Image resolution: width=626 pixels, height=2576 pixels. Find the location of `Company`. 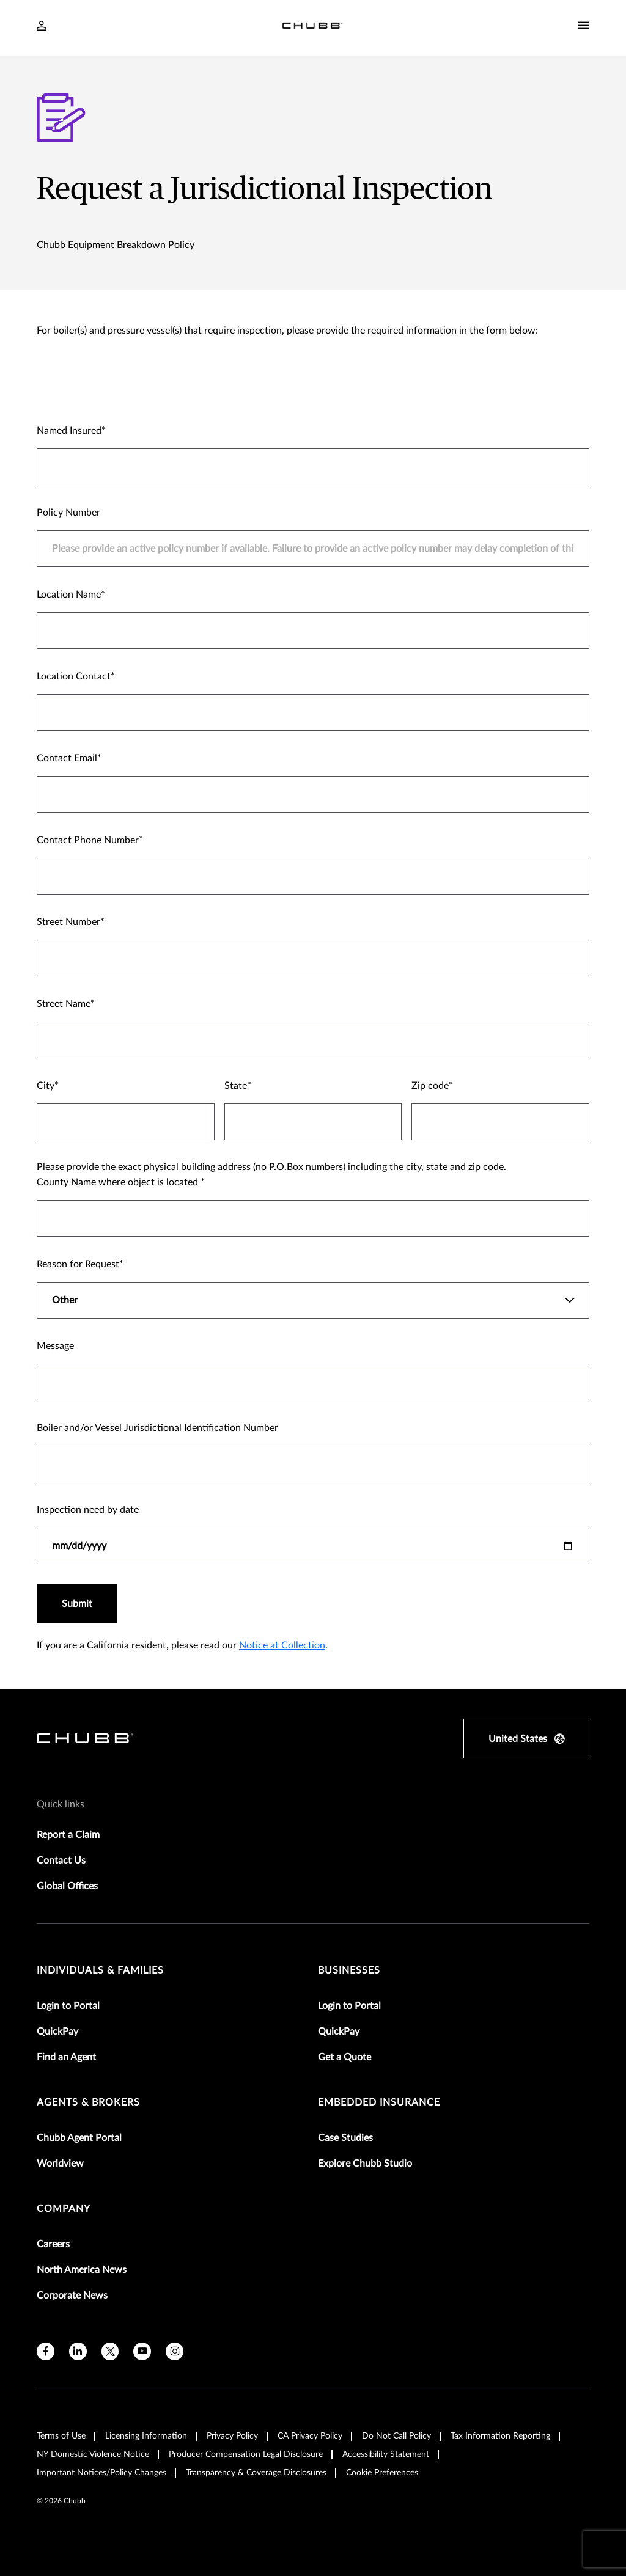

Company is located at coordinates (63, 2209).